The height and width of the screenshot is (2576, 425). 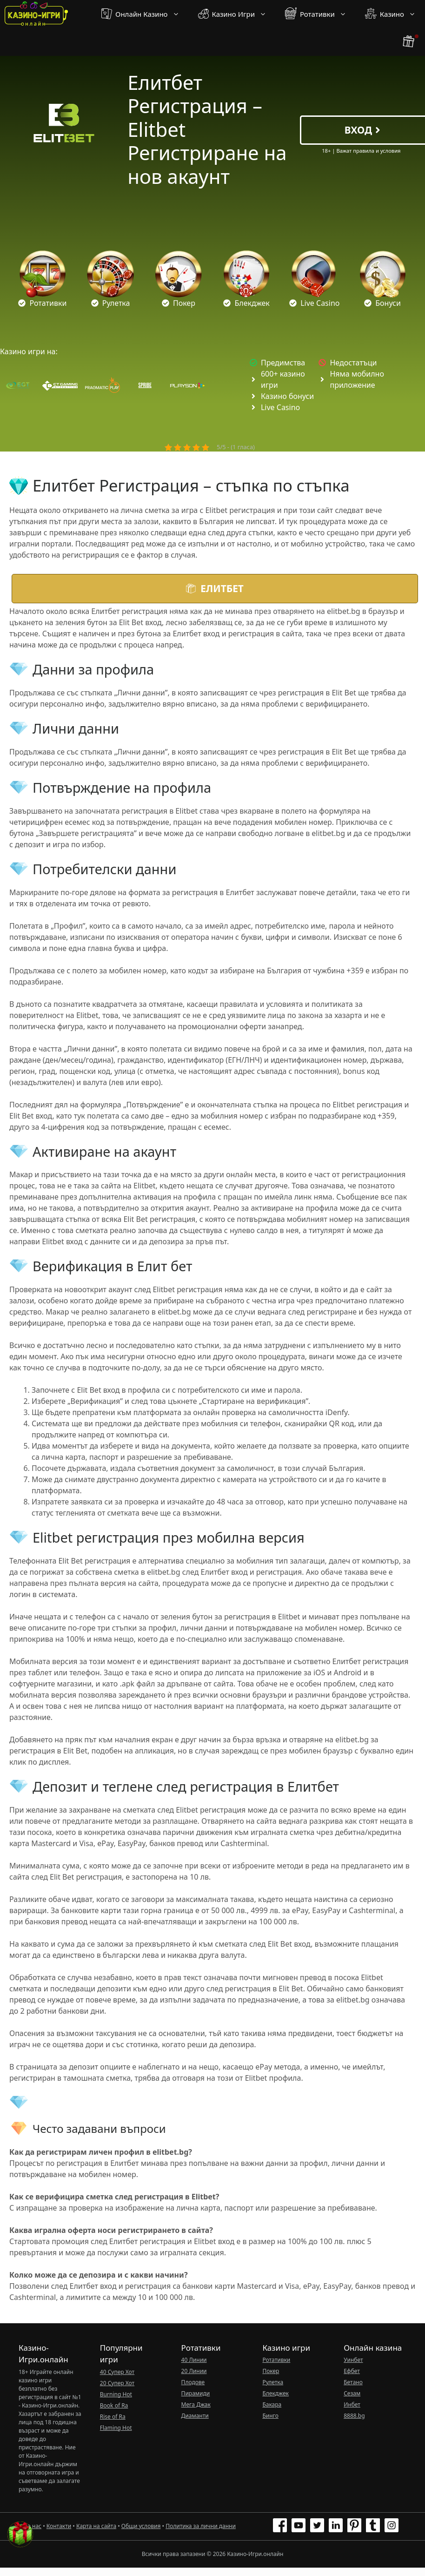 What do you see at coordinates (320, 14) in the screenshot?
I see `Ротативки` at bounding box center [320, 14].